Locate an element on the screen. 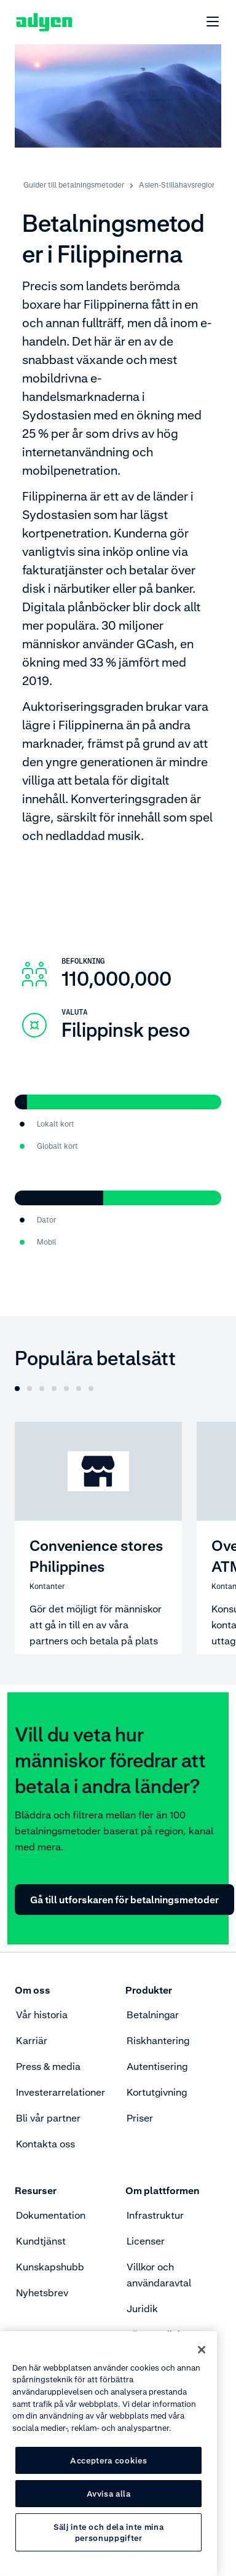  [Stäng] is located at coordinates (201, 2349).